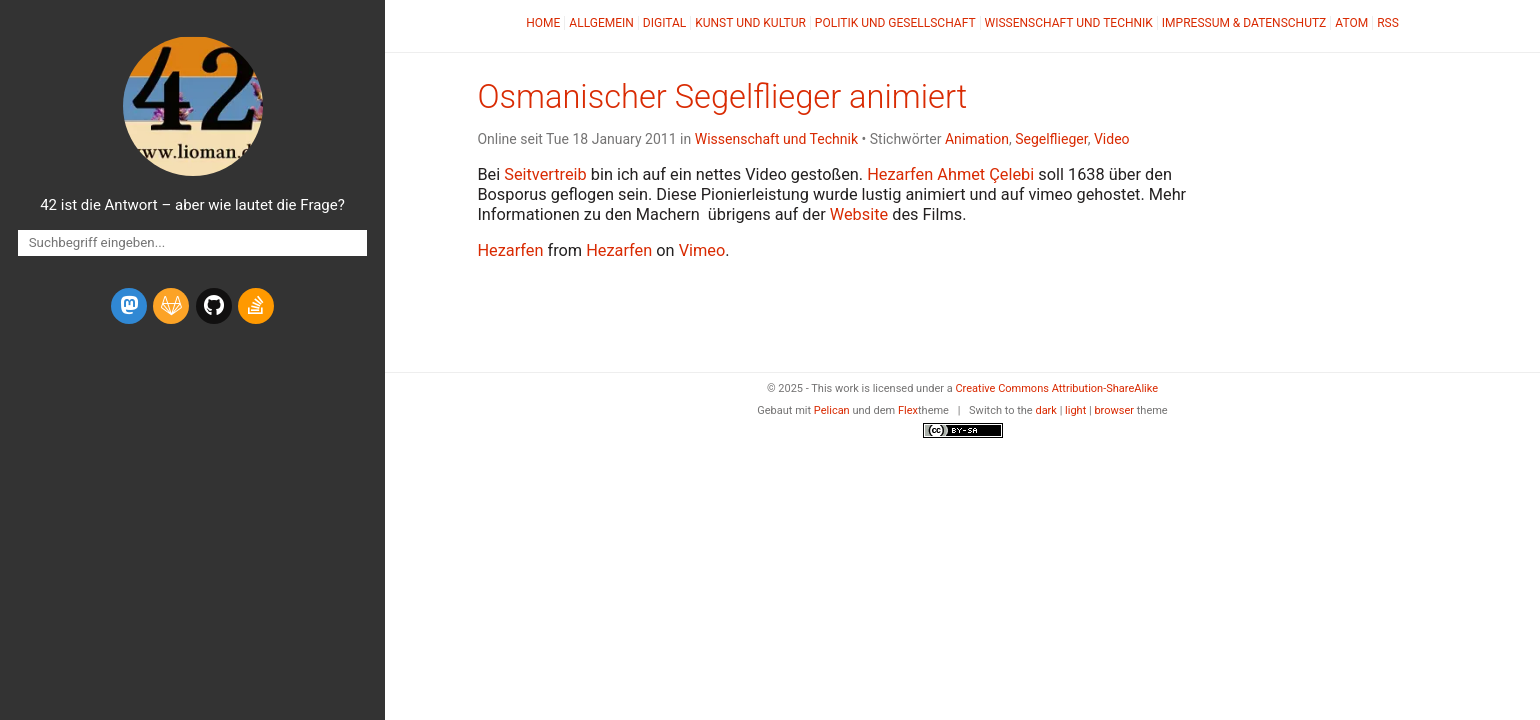 This screenshot has width=1540, height=720. What do you see at coordinates (543, 23) in the screenshot?
I see `Home` at bounding box center [543, 23].